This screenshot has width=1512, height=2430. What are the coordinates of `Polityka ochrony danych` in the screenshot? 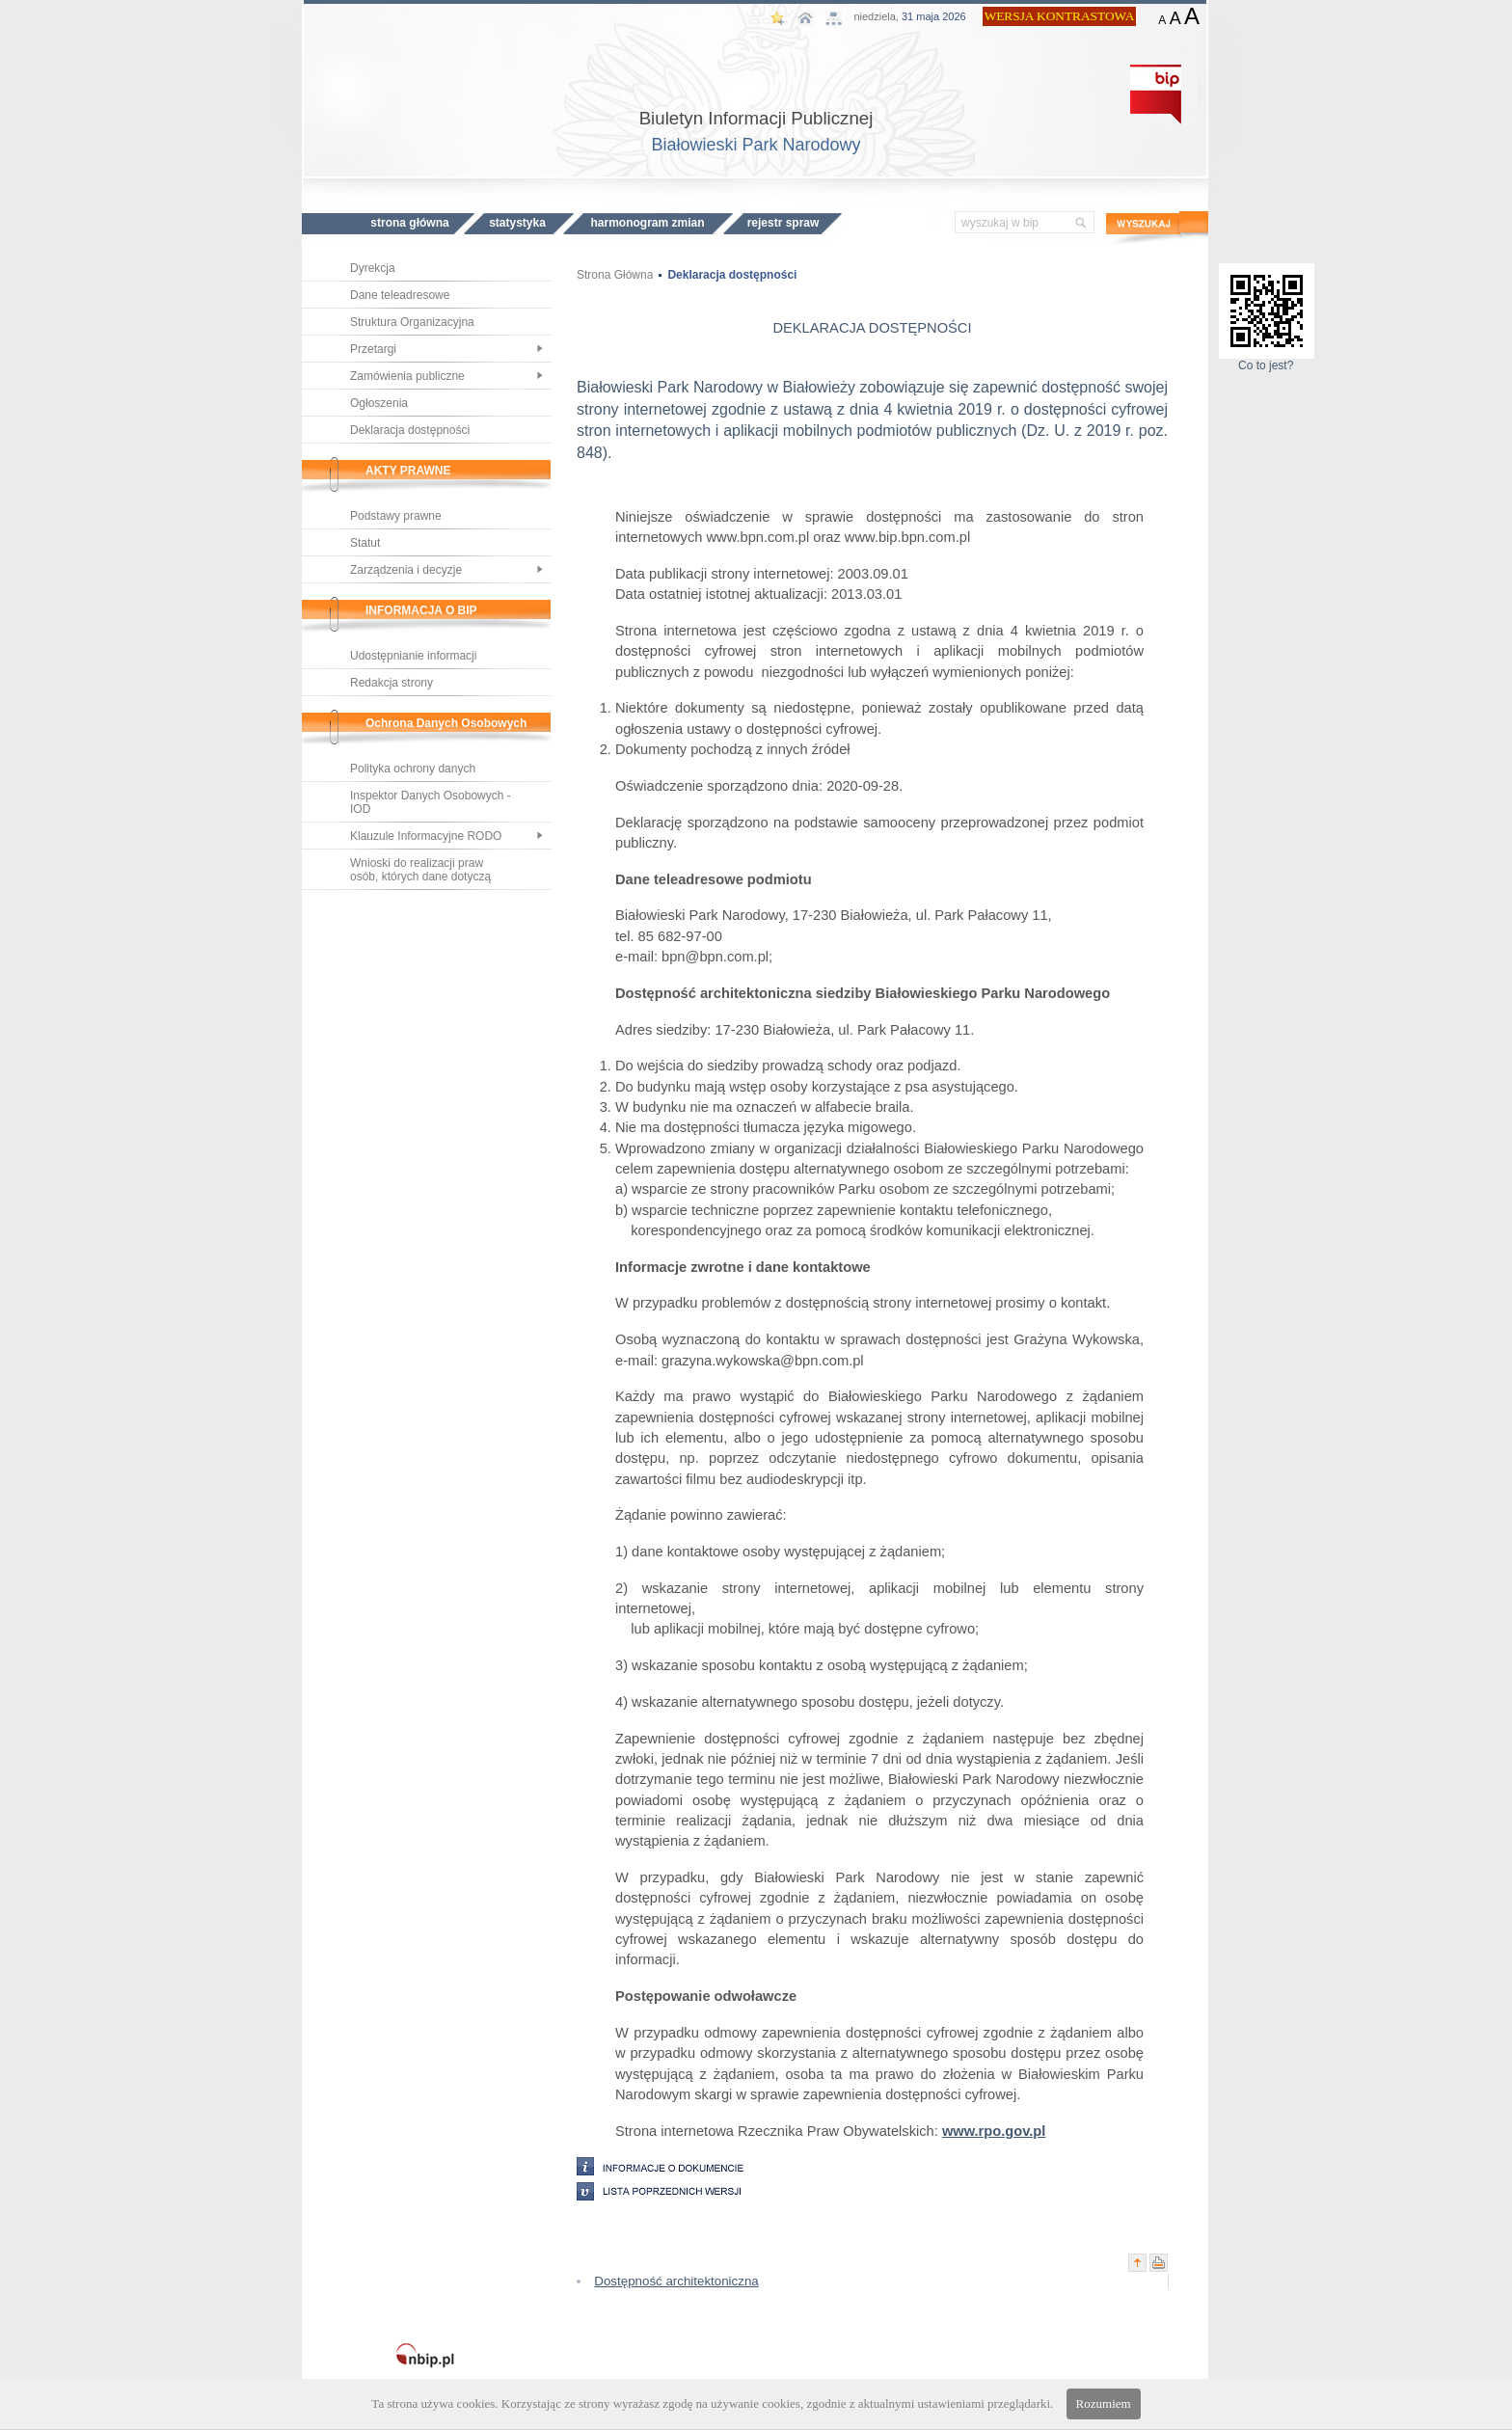 It's located at (412, 768).